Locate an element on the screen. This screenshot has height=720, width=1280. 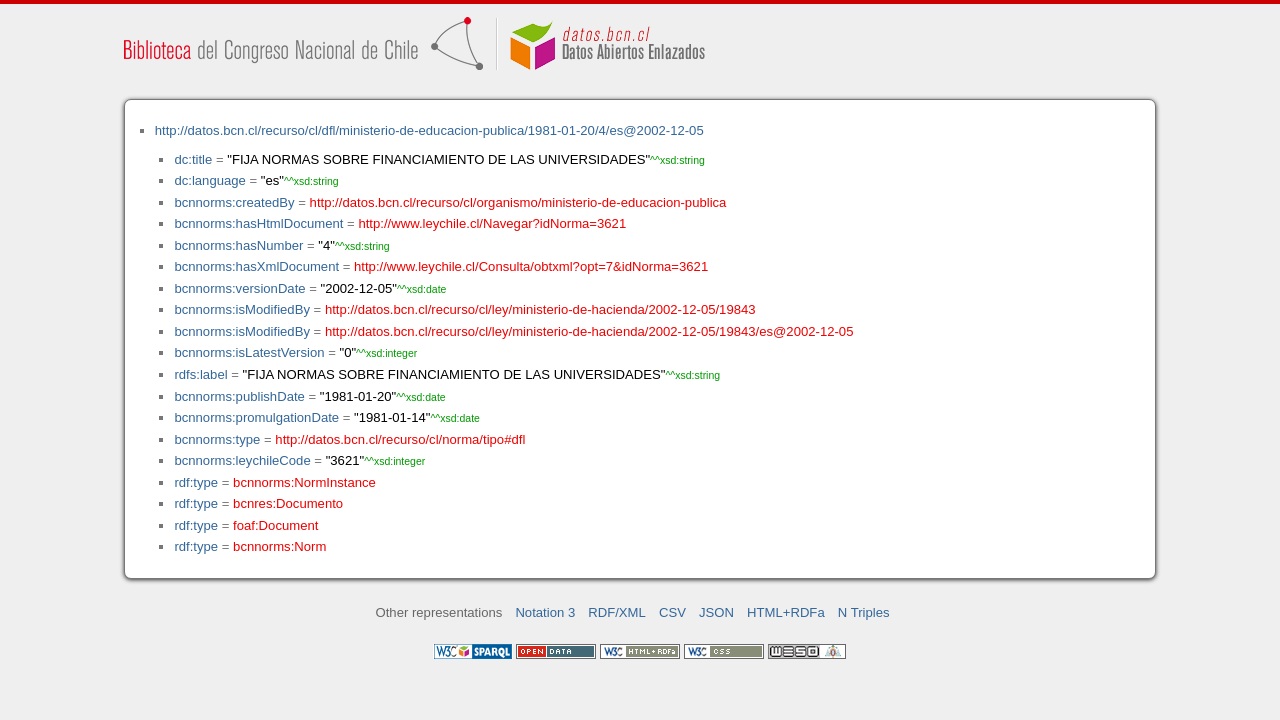
RDF/XML is located at coordinates (617, 612).